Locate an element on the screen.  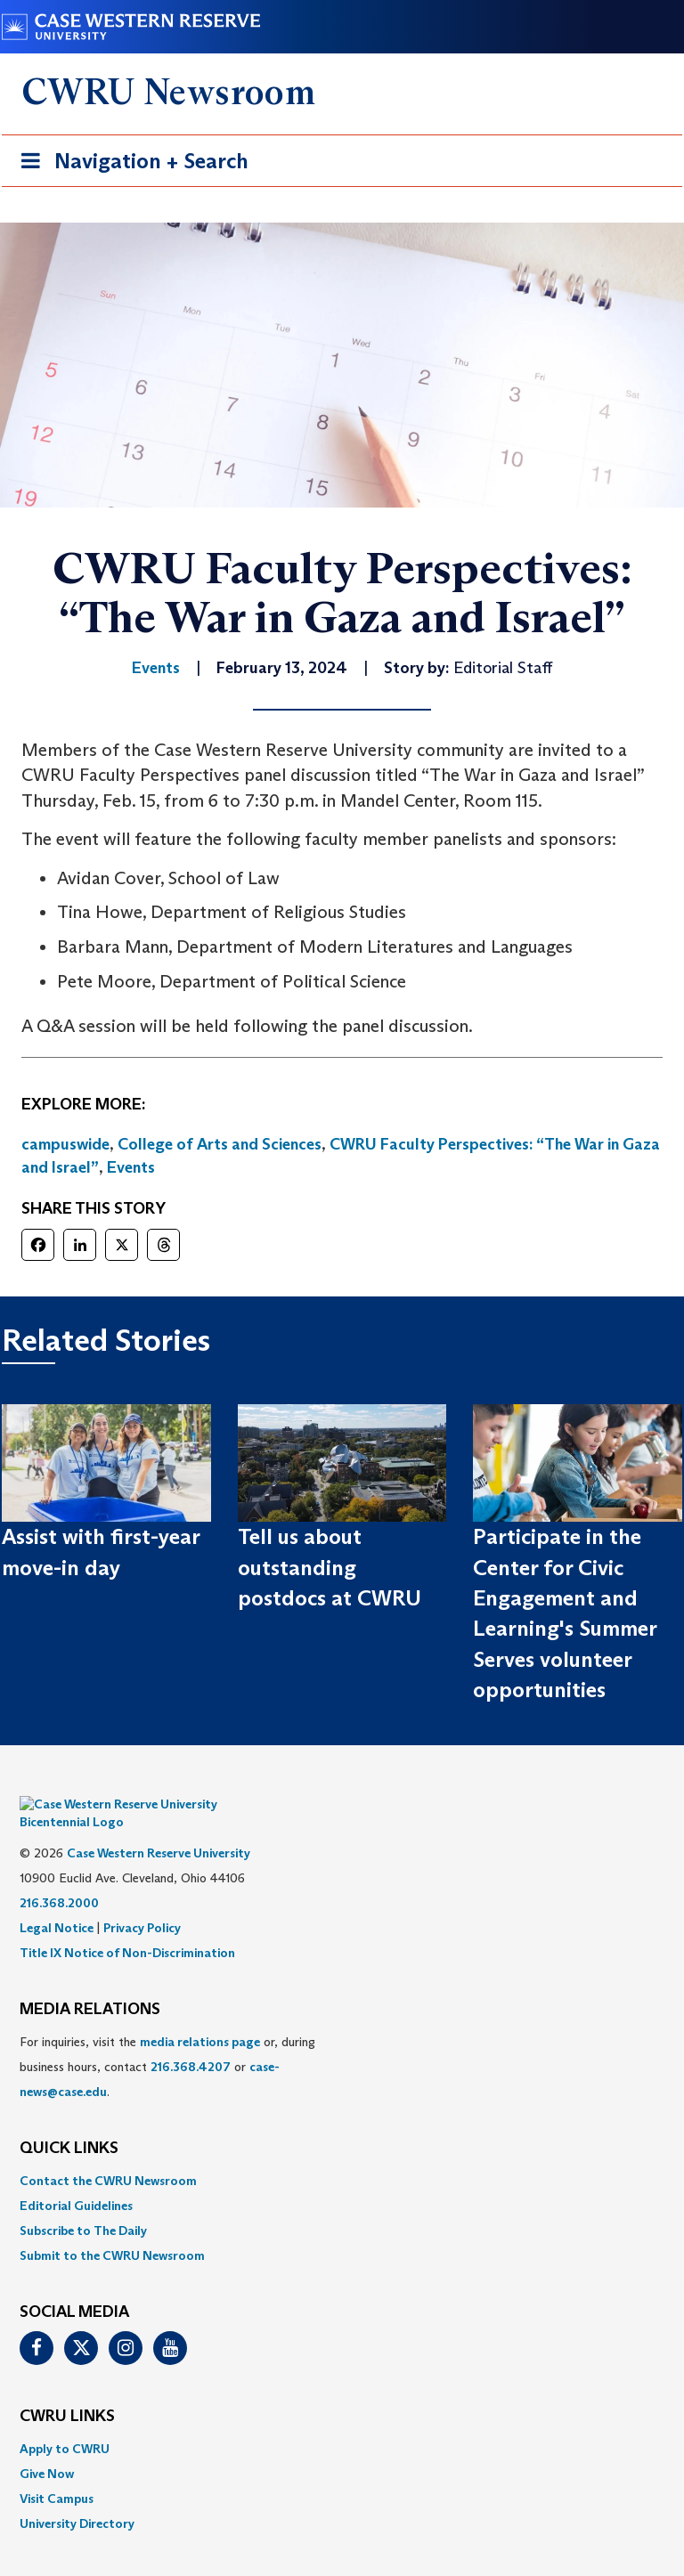
For inquiries, visit the or, during business hours, contact or . [menuitem] is located at coordinates (167, 2040).